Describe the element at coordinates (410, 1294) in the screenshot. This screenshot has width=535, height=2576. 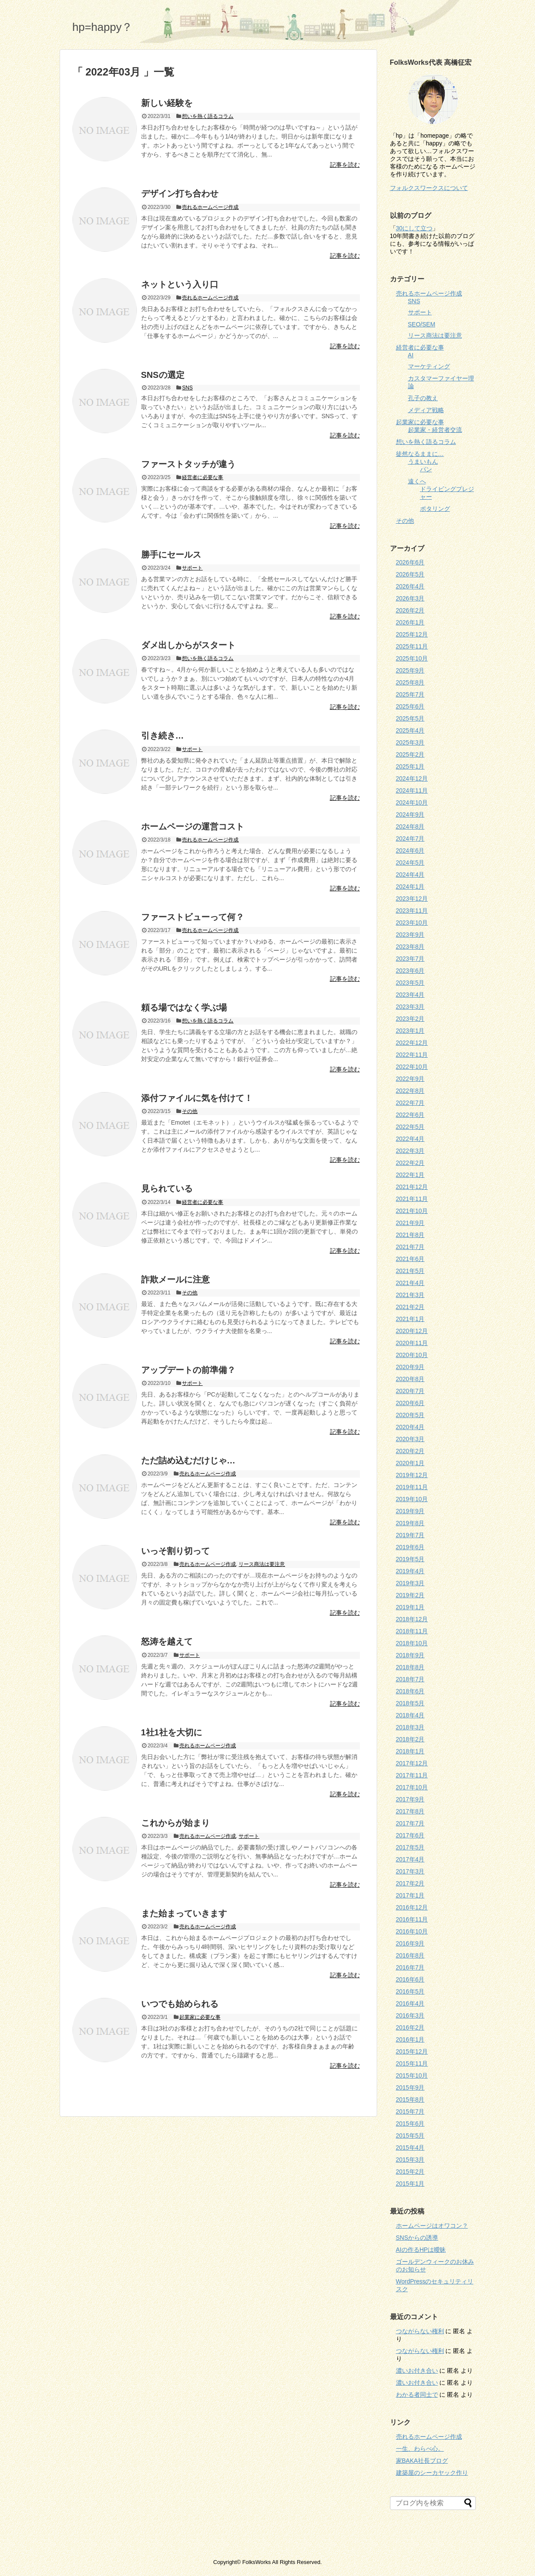
I see `2021年3月` at that location.